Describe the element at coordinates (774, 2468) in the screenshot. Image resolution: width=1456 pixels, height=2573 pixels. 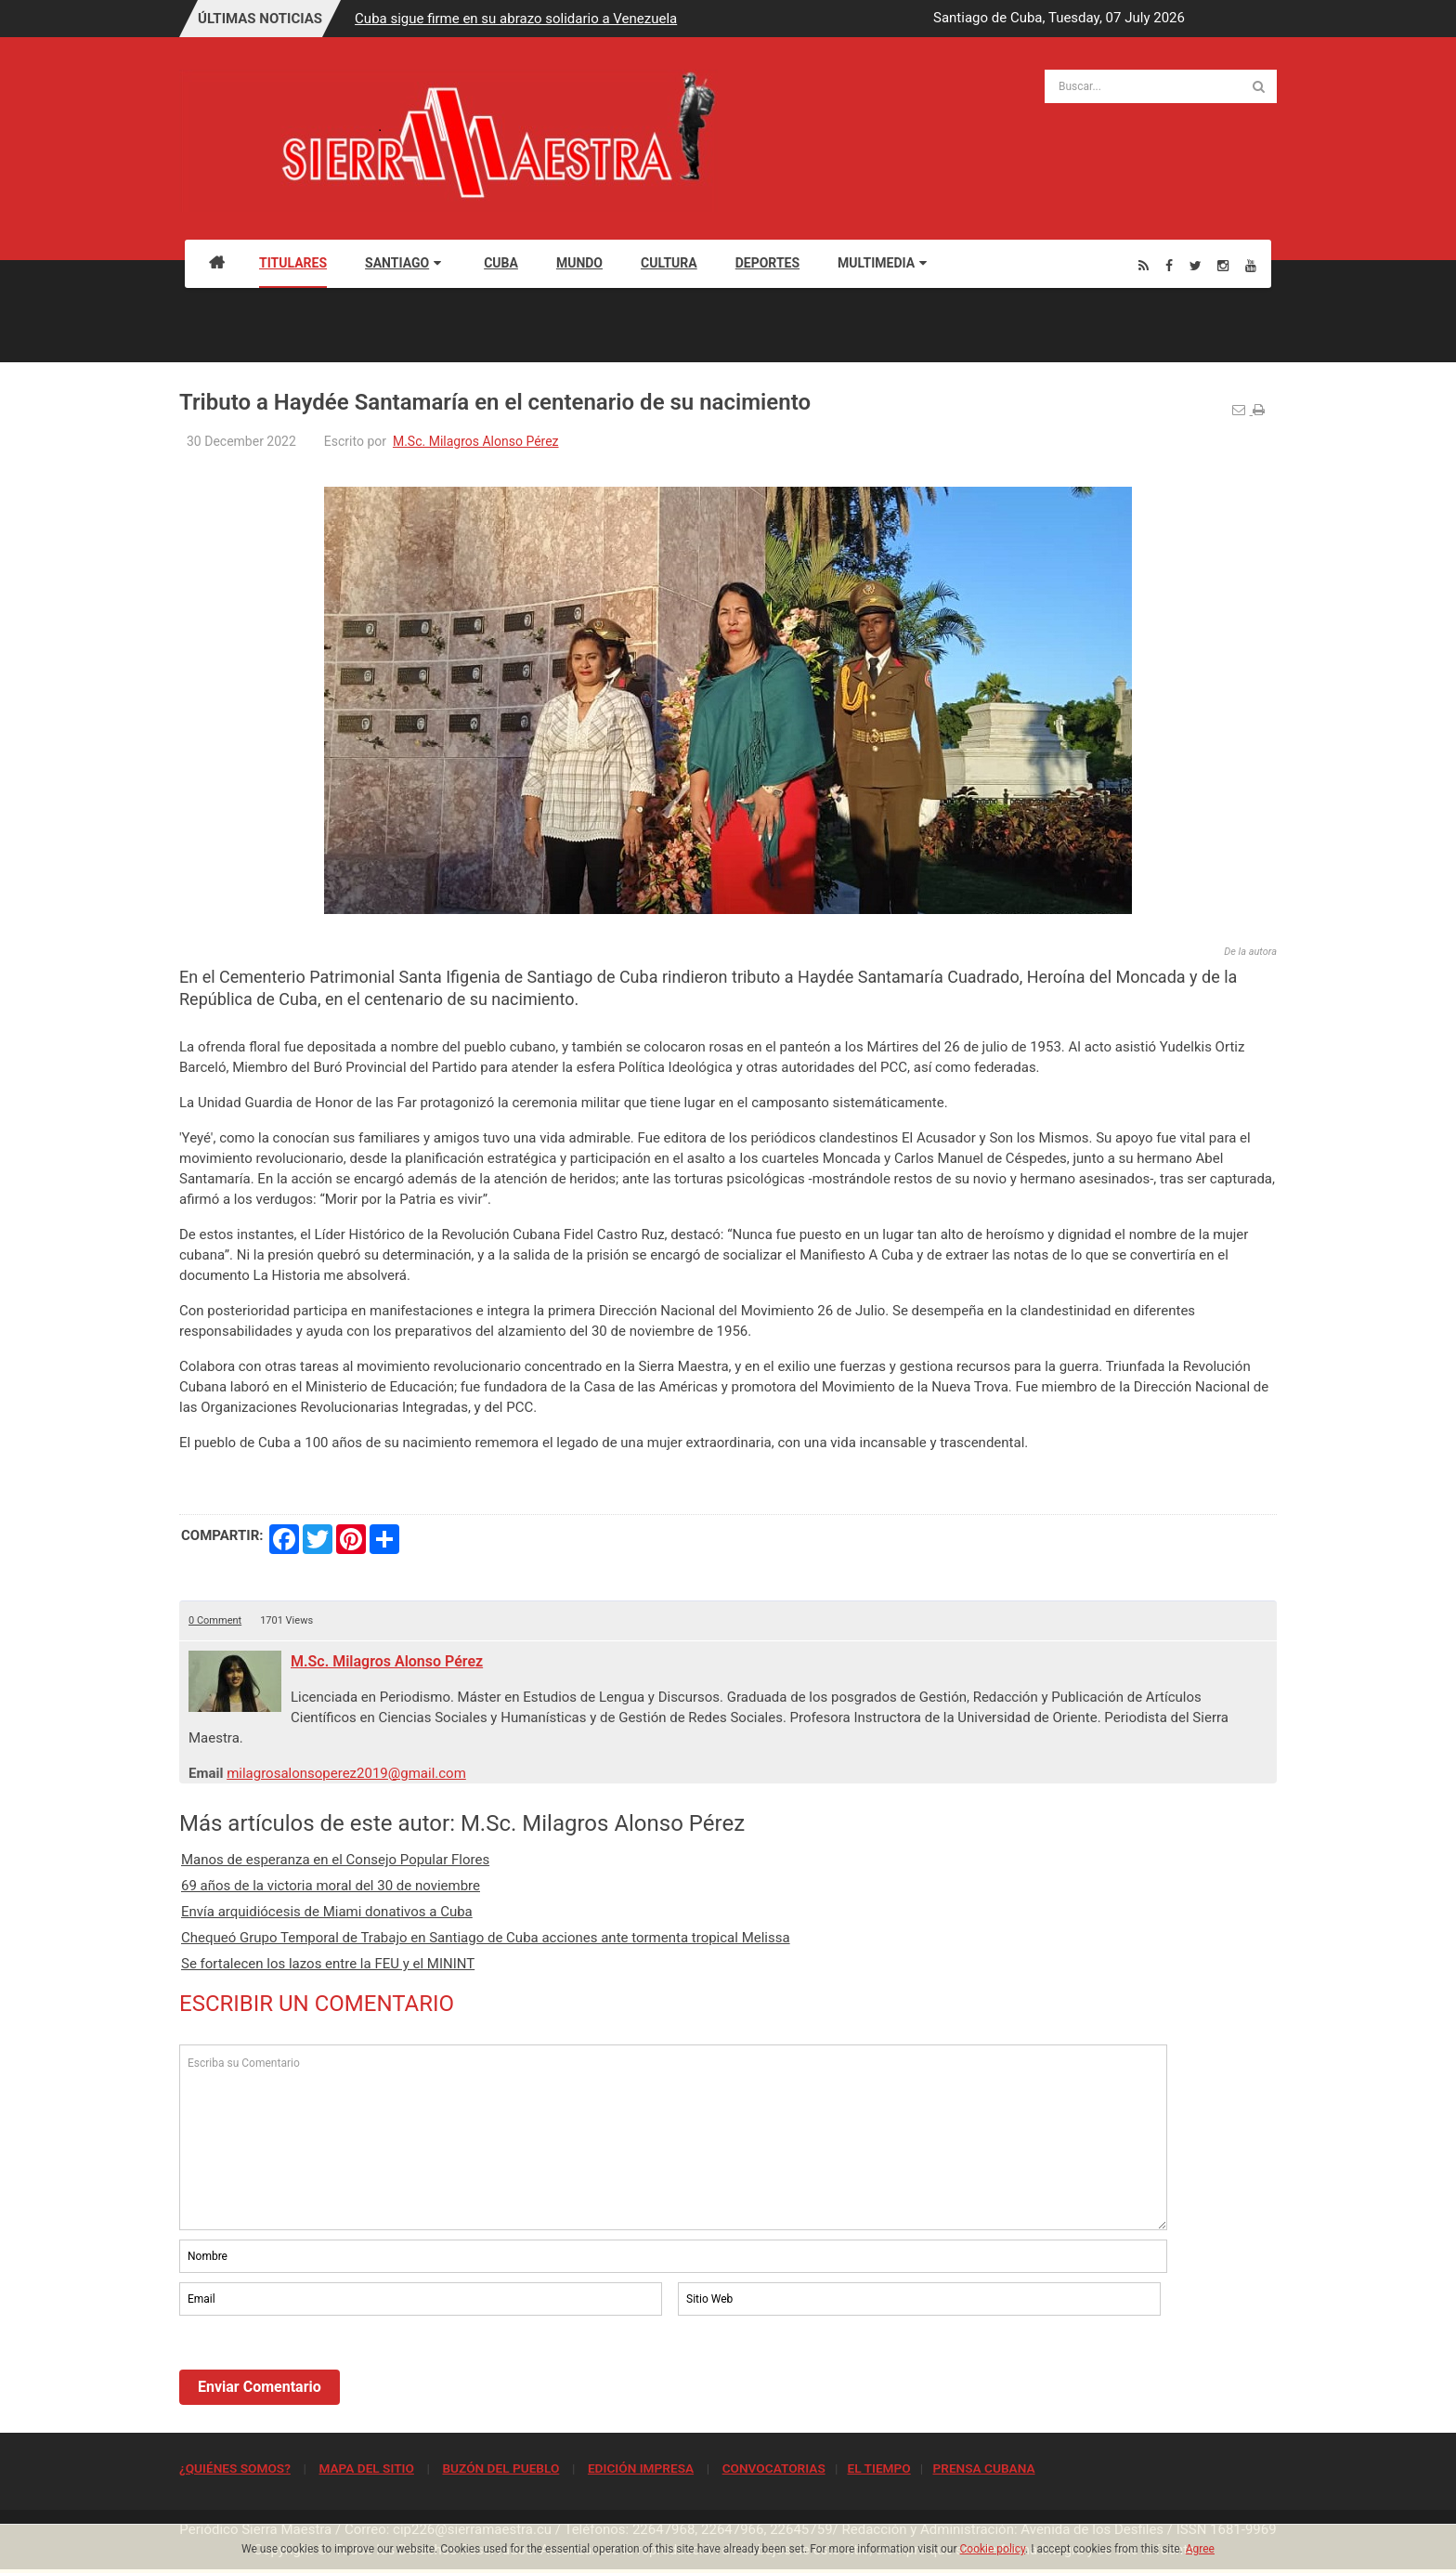
I see `CONVOCATORIAS` at that location.